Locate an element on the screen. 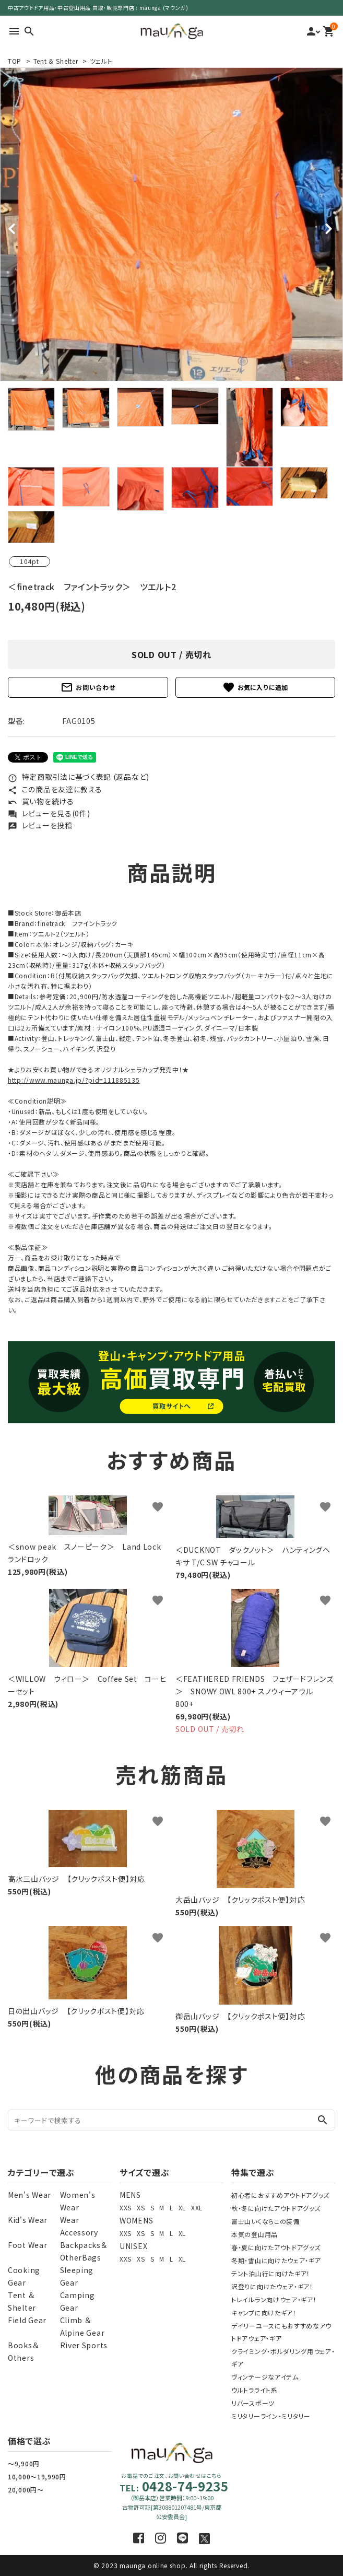  初心者におすすめアウトドアグッズ is located at coordinates (280, 2195).